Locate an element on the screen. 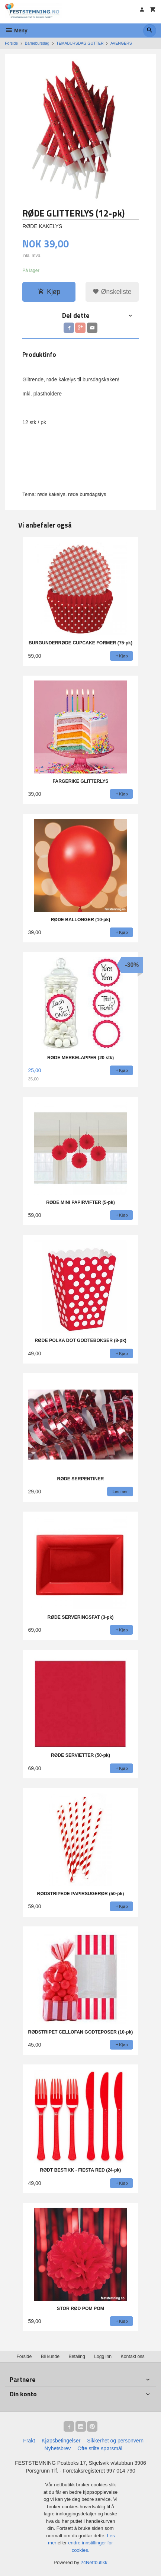 The width and height of the screenshot is (161, 2576). Meny is located at coordinates (16, 30).